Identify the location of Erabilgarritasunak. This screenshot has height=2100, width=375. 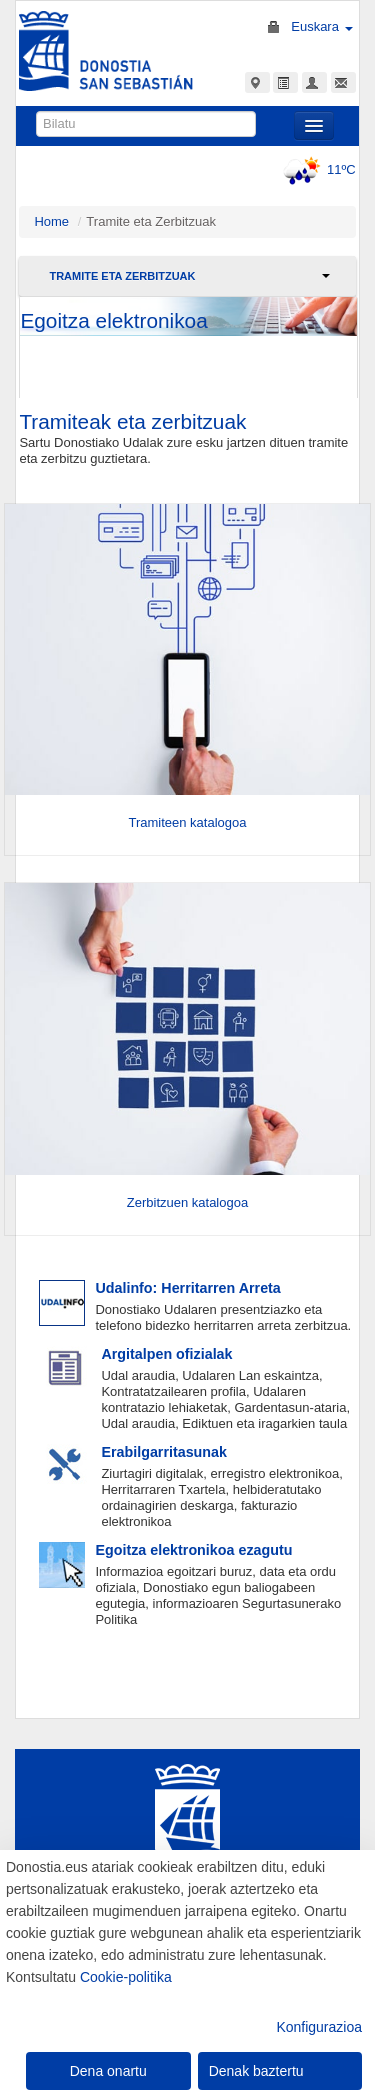
(164, 1452).